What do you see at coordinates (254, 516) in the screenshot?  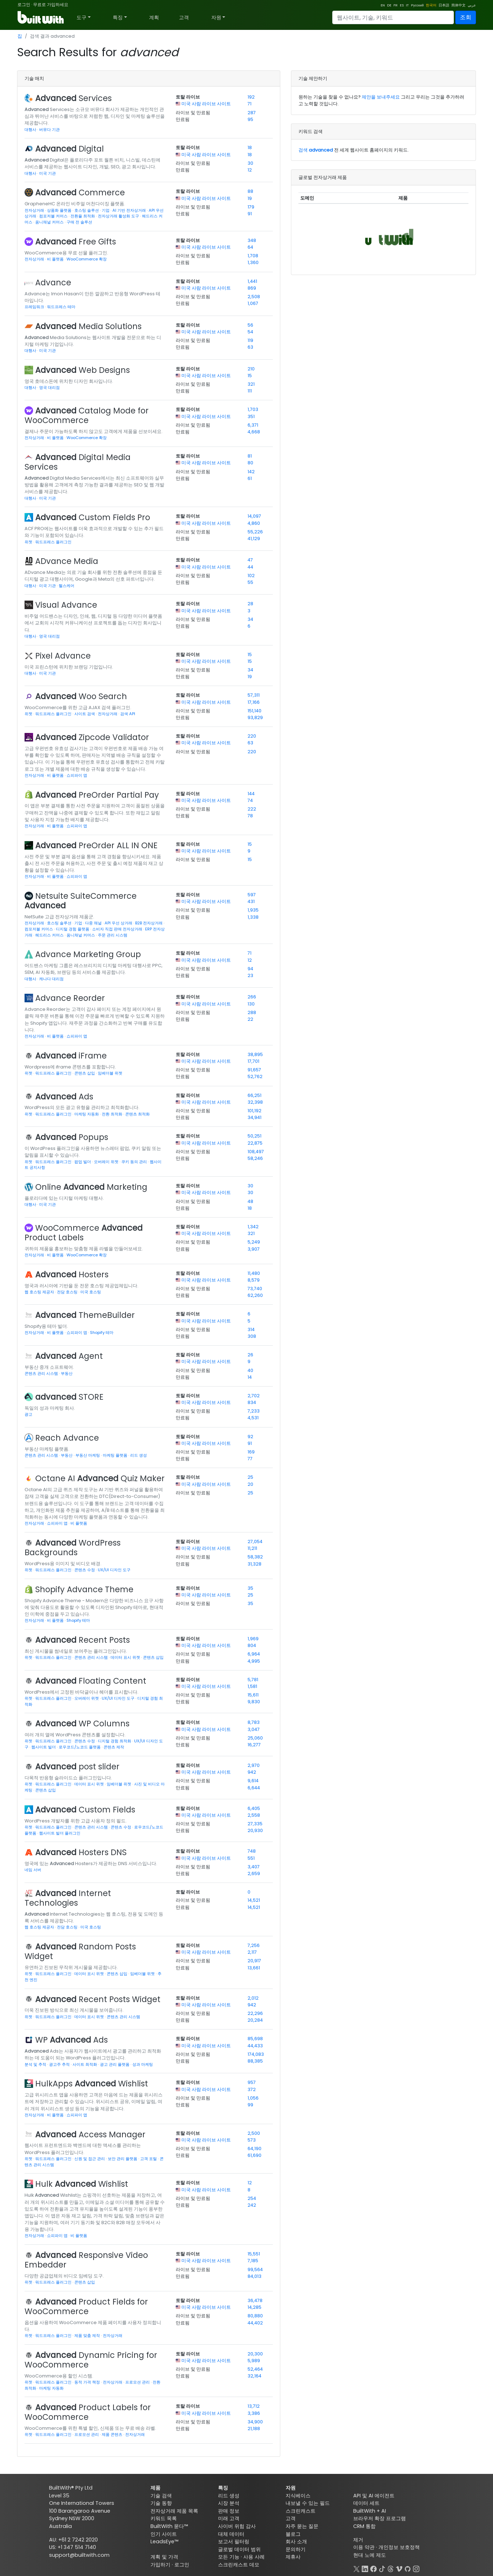 I see `14,097` at bounding box center [254, 516].